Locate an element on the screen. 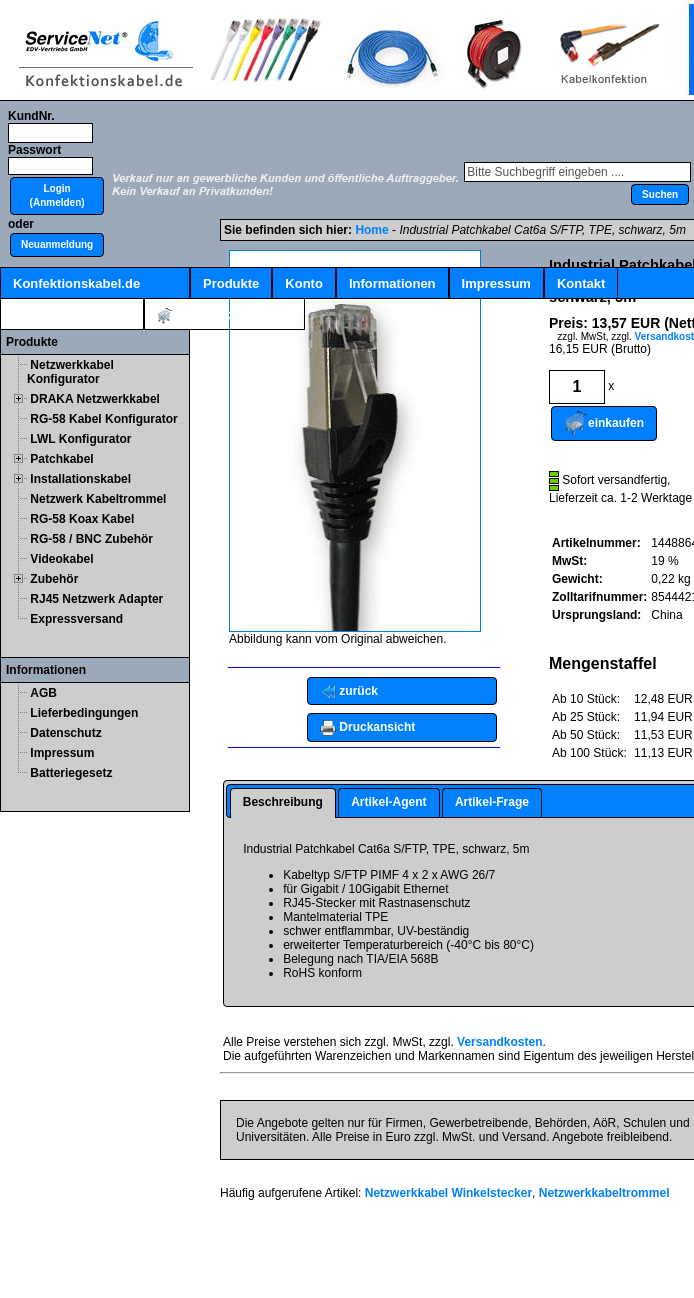 Image resolution: width=694 pixels, height=1298 pixels. DRAKA Netzwerkkabel is located at coordinates (95, 399).